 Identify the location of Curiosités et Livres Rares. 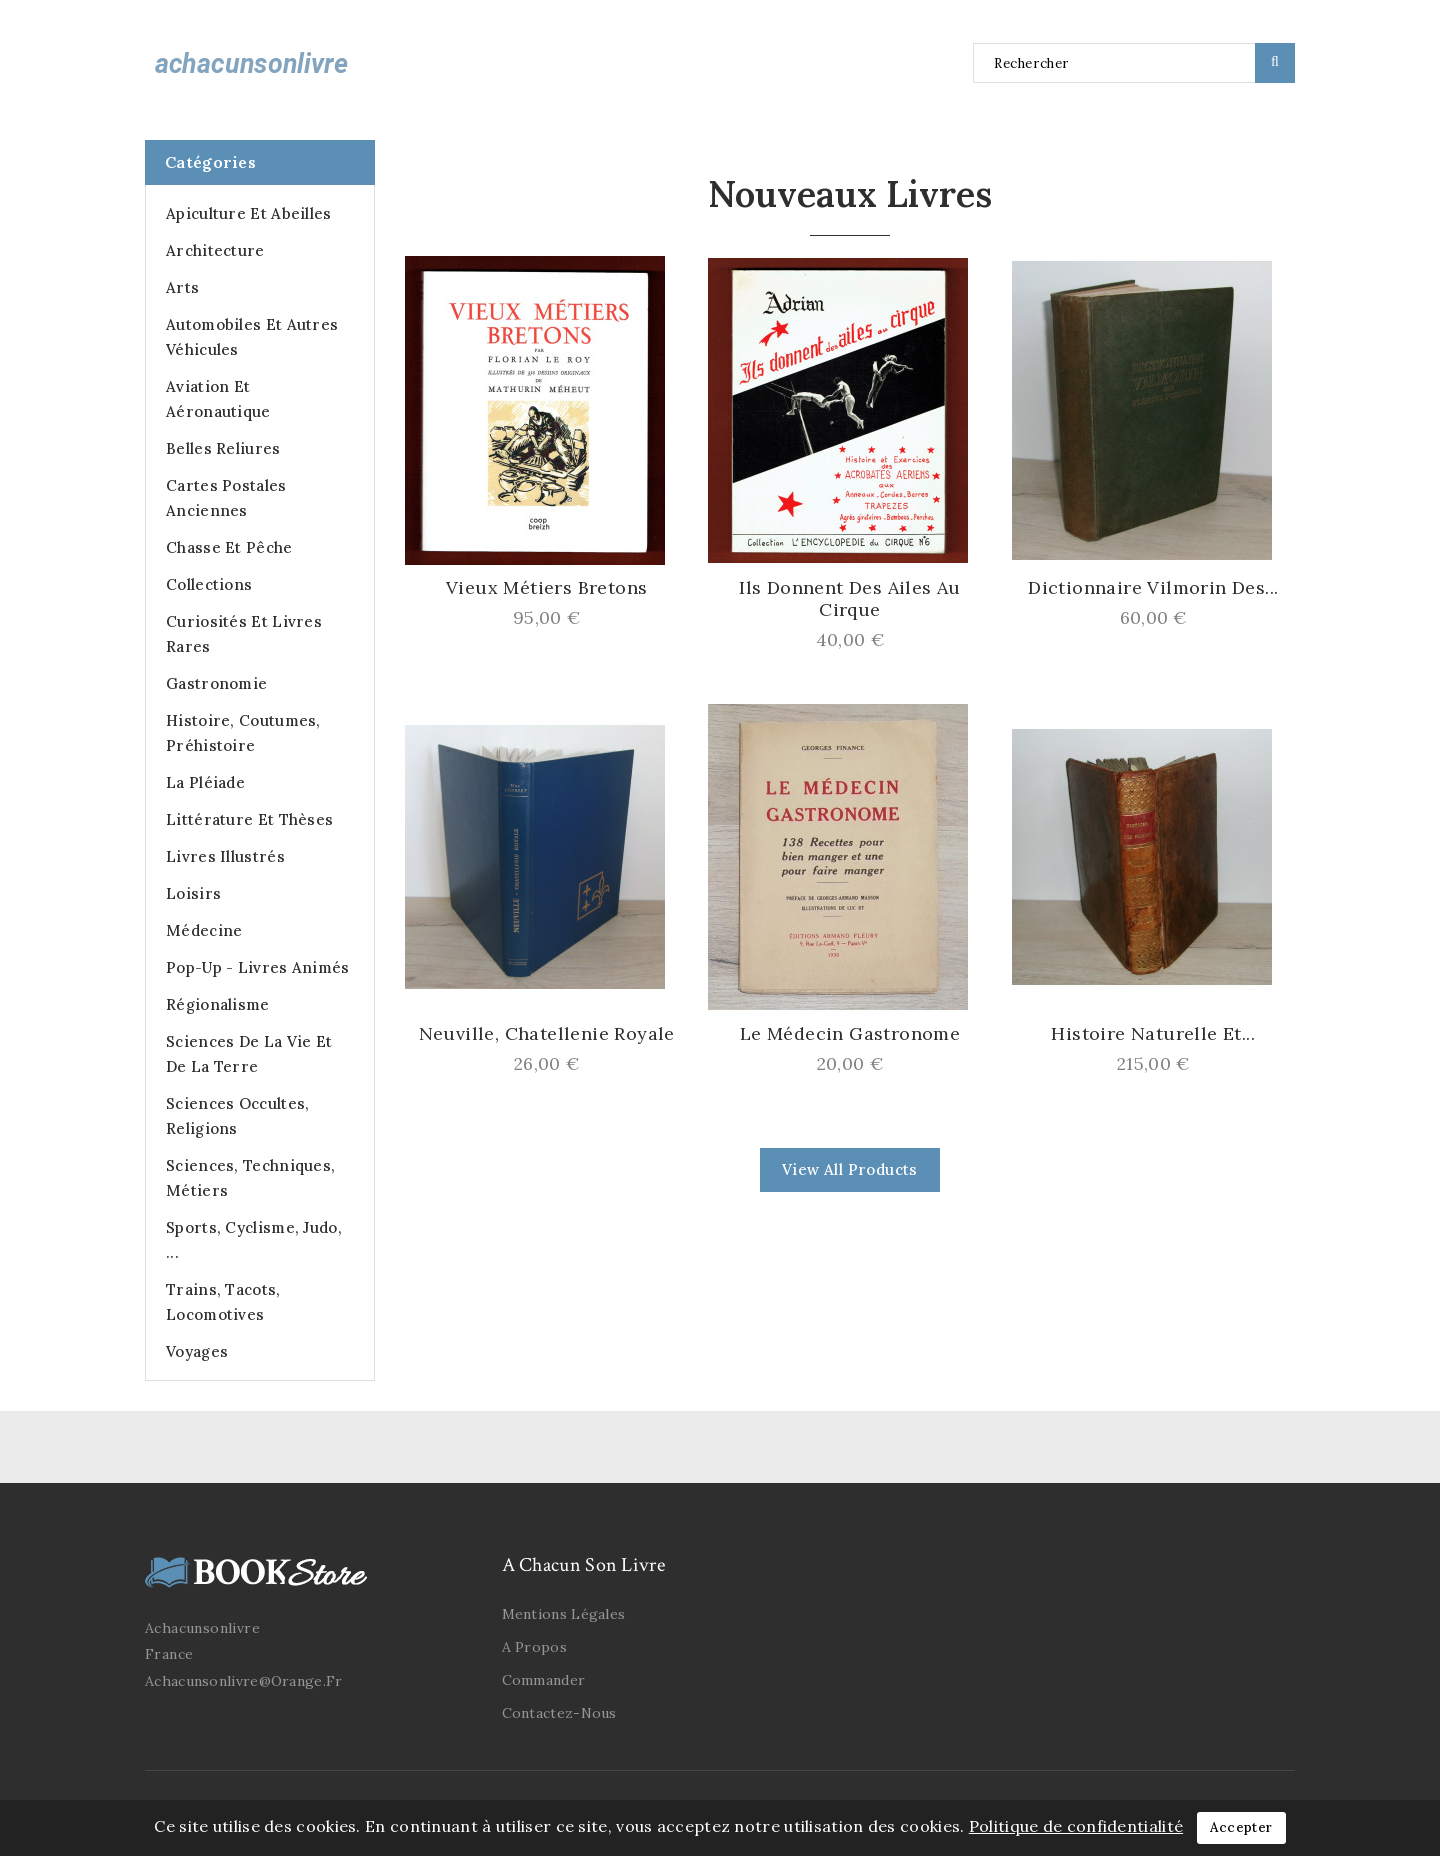
(244, 634).